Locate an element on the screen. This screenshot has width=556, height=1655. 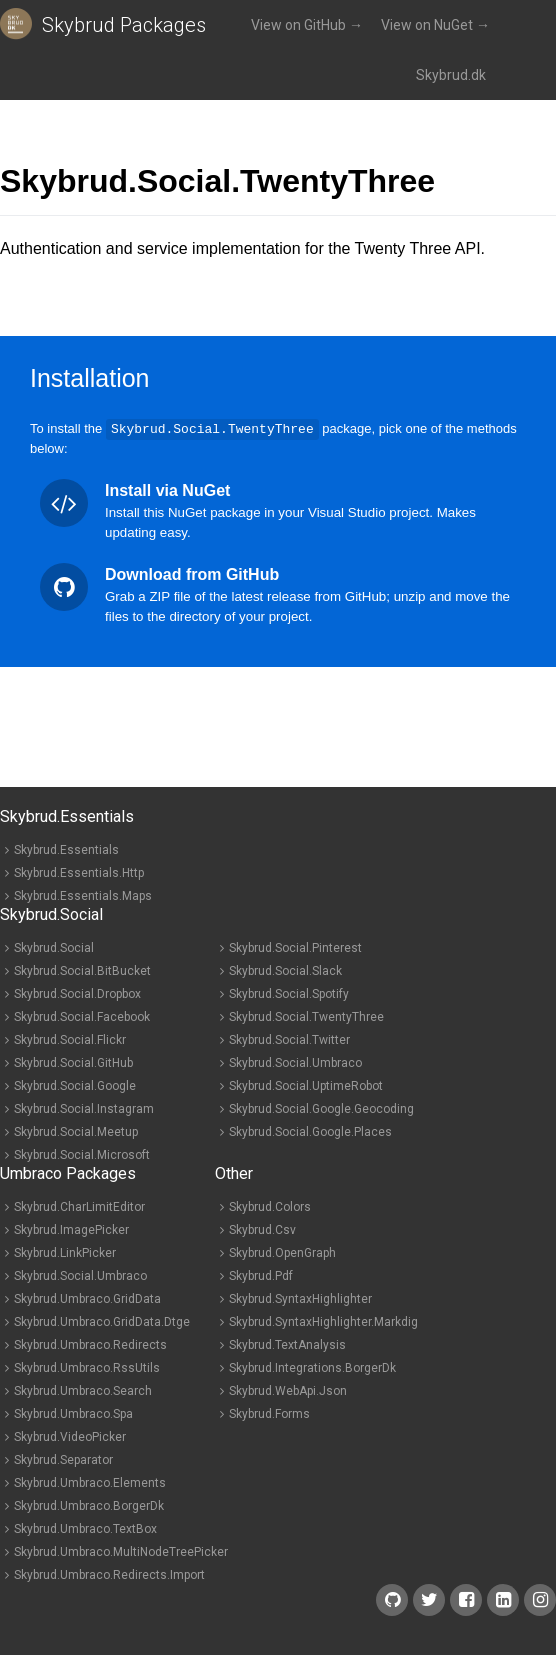
Skybrud.Social.Flickr is located at coordinates (70, 1039).